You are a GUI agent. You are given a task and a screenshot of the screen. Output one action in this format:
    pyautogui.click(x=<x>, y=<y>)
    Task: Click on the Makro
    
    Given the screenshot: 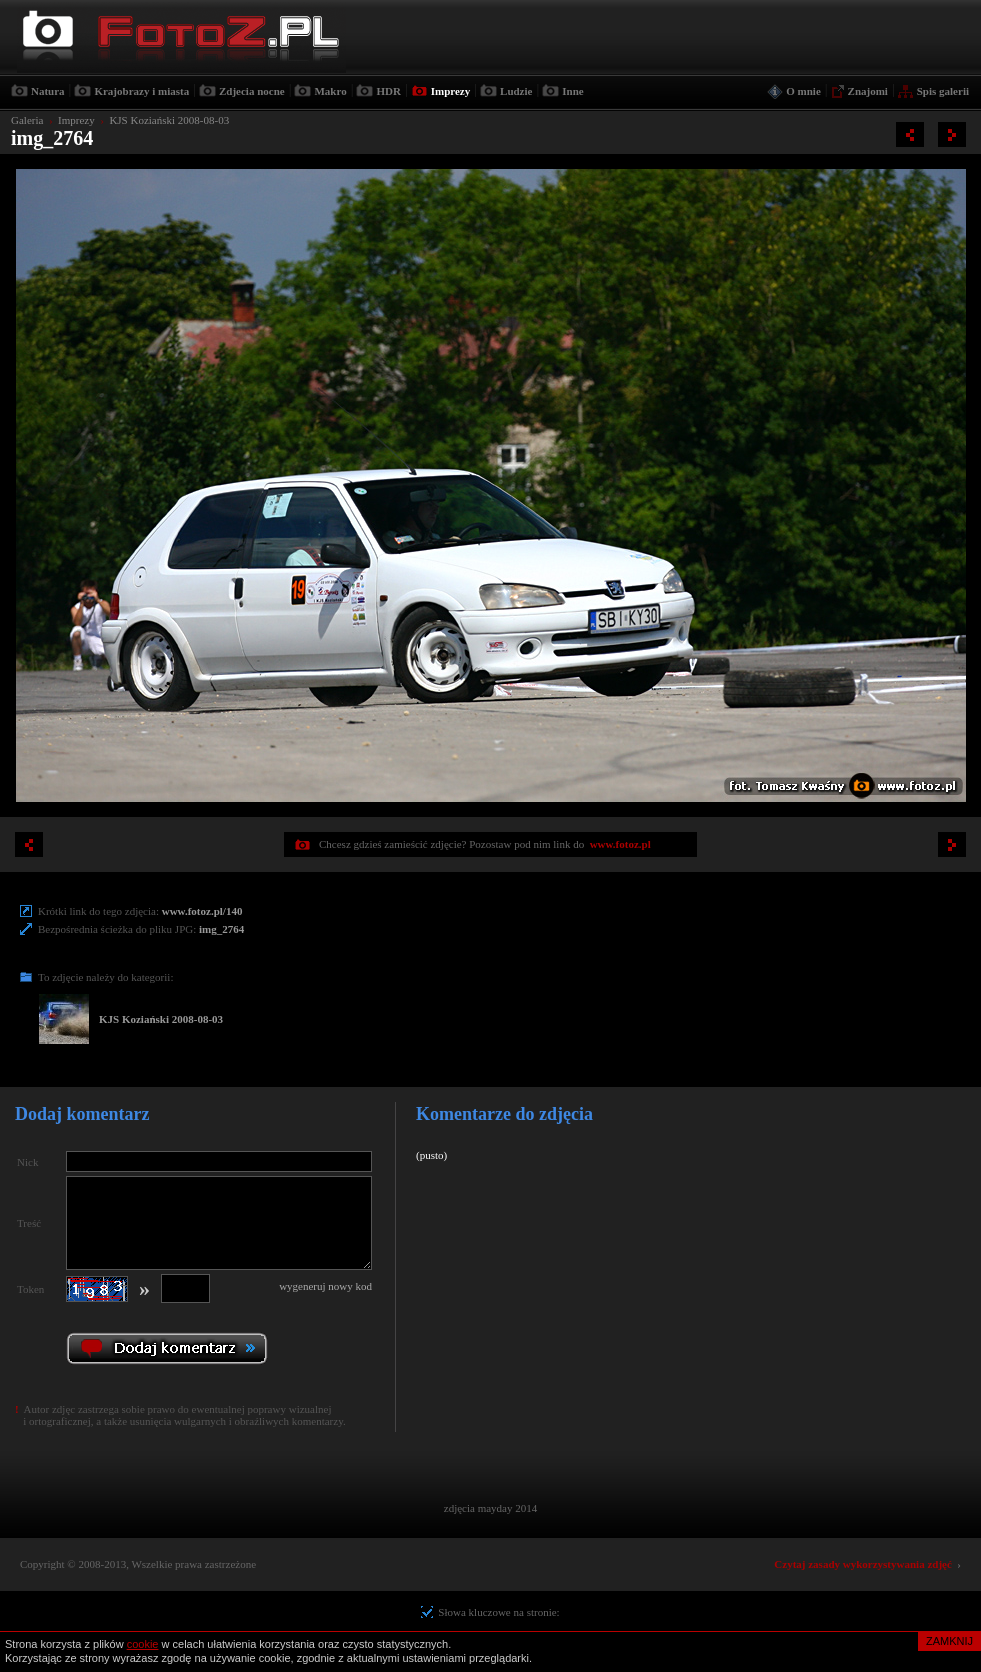 What is the action you would take?
    pyautogui.click(x=330, y=91)
    